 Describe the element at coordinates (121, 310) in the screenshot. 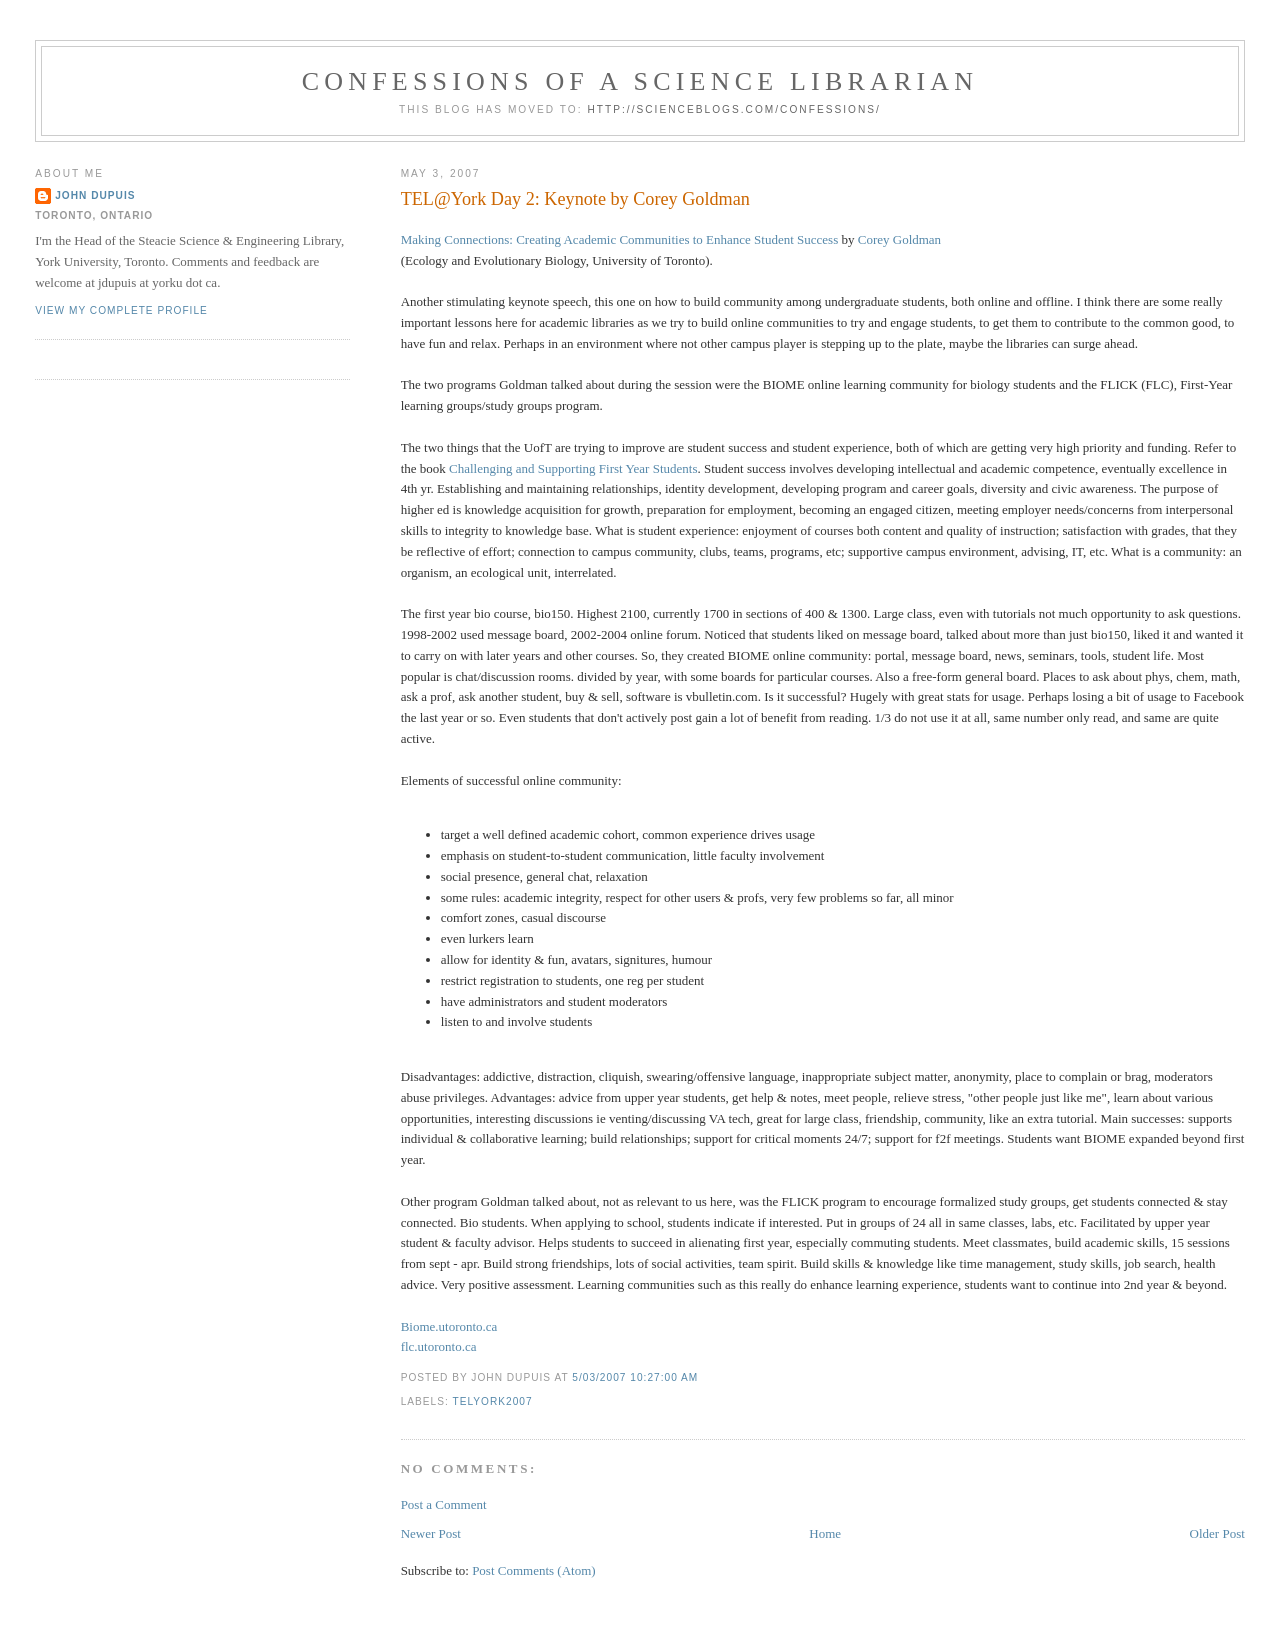

I see `View my complete profile` at that location.